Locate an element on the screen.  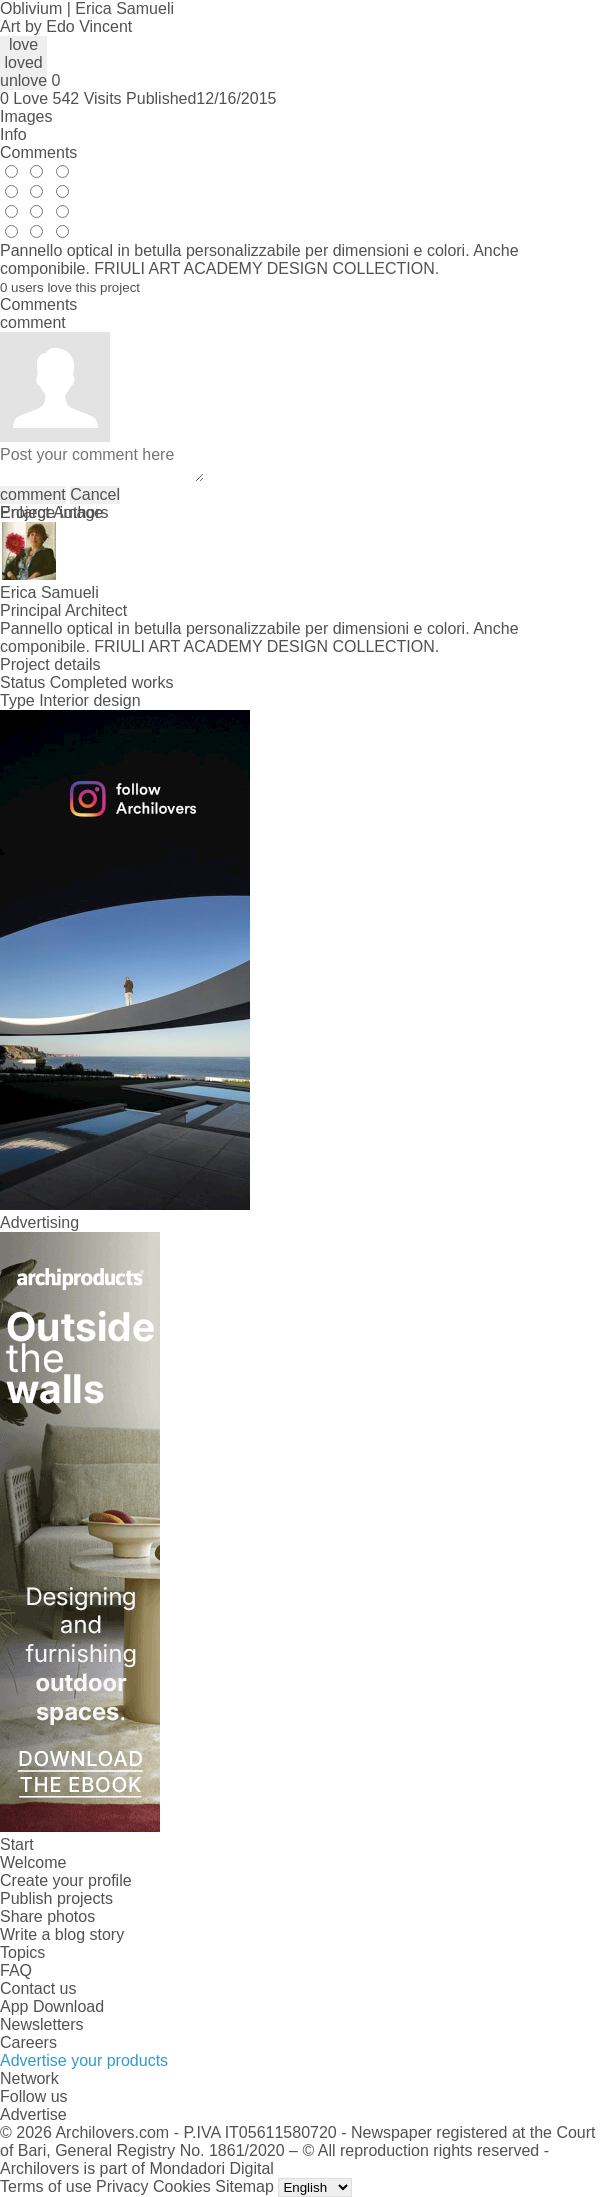
Comments is located at coordinates (38, 152).